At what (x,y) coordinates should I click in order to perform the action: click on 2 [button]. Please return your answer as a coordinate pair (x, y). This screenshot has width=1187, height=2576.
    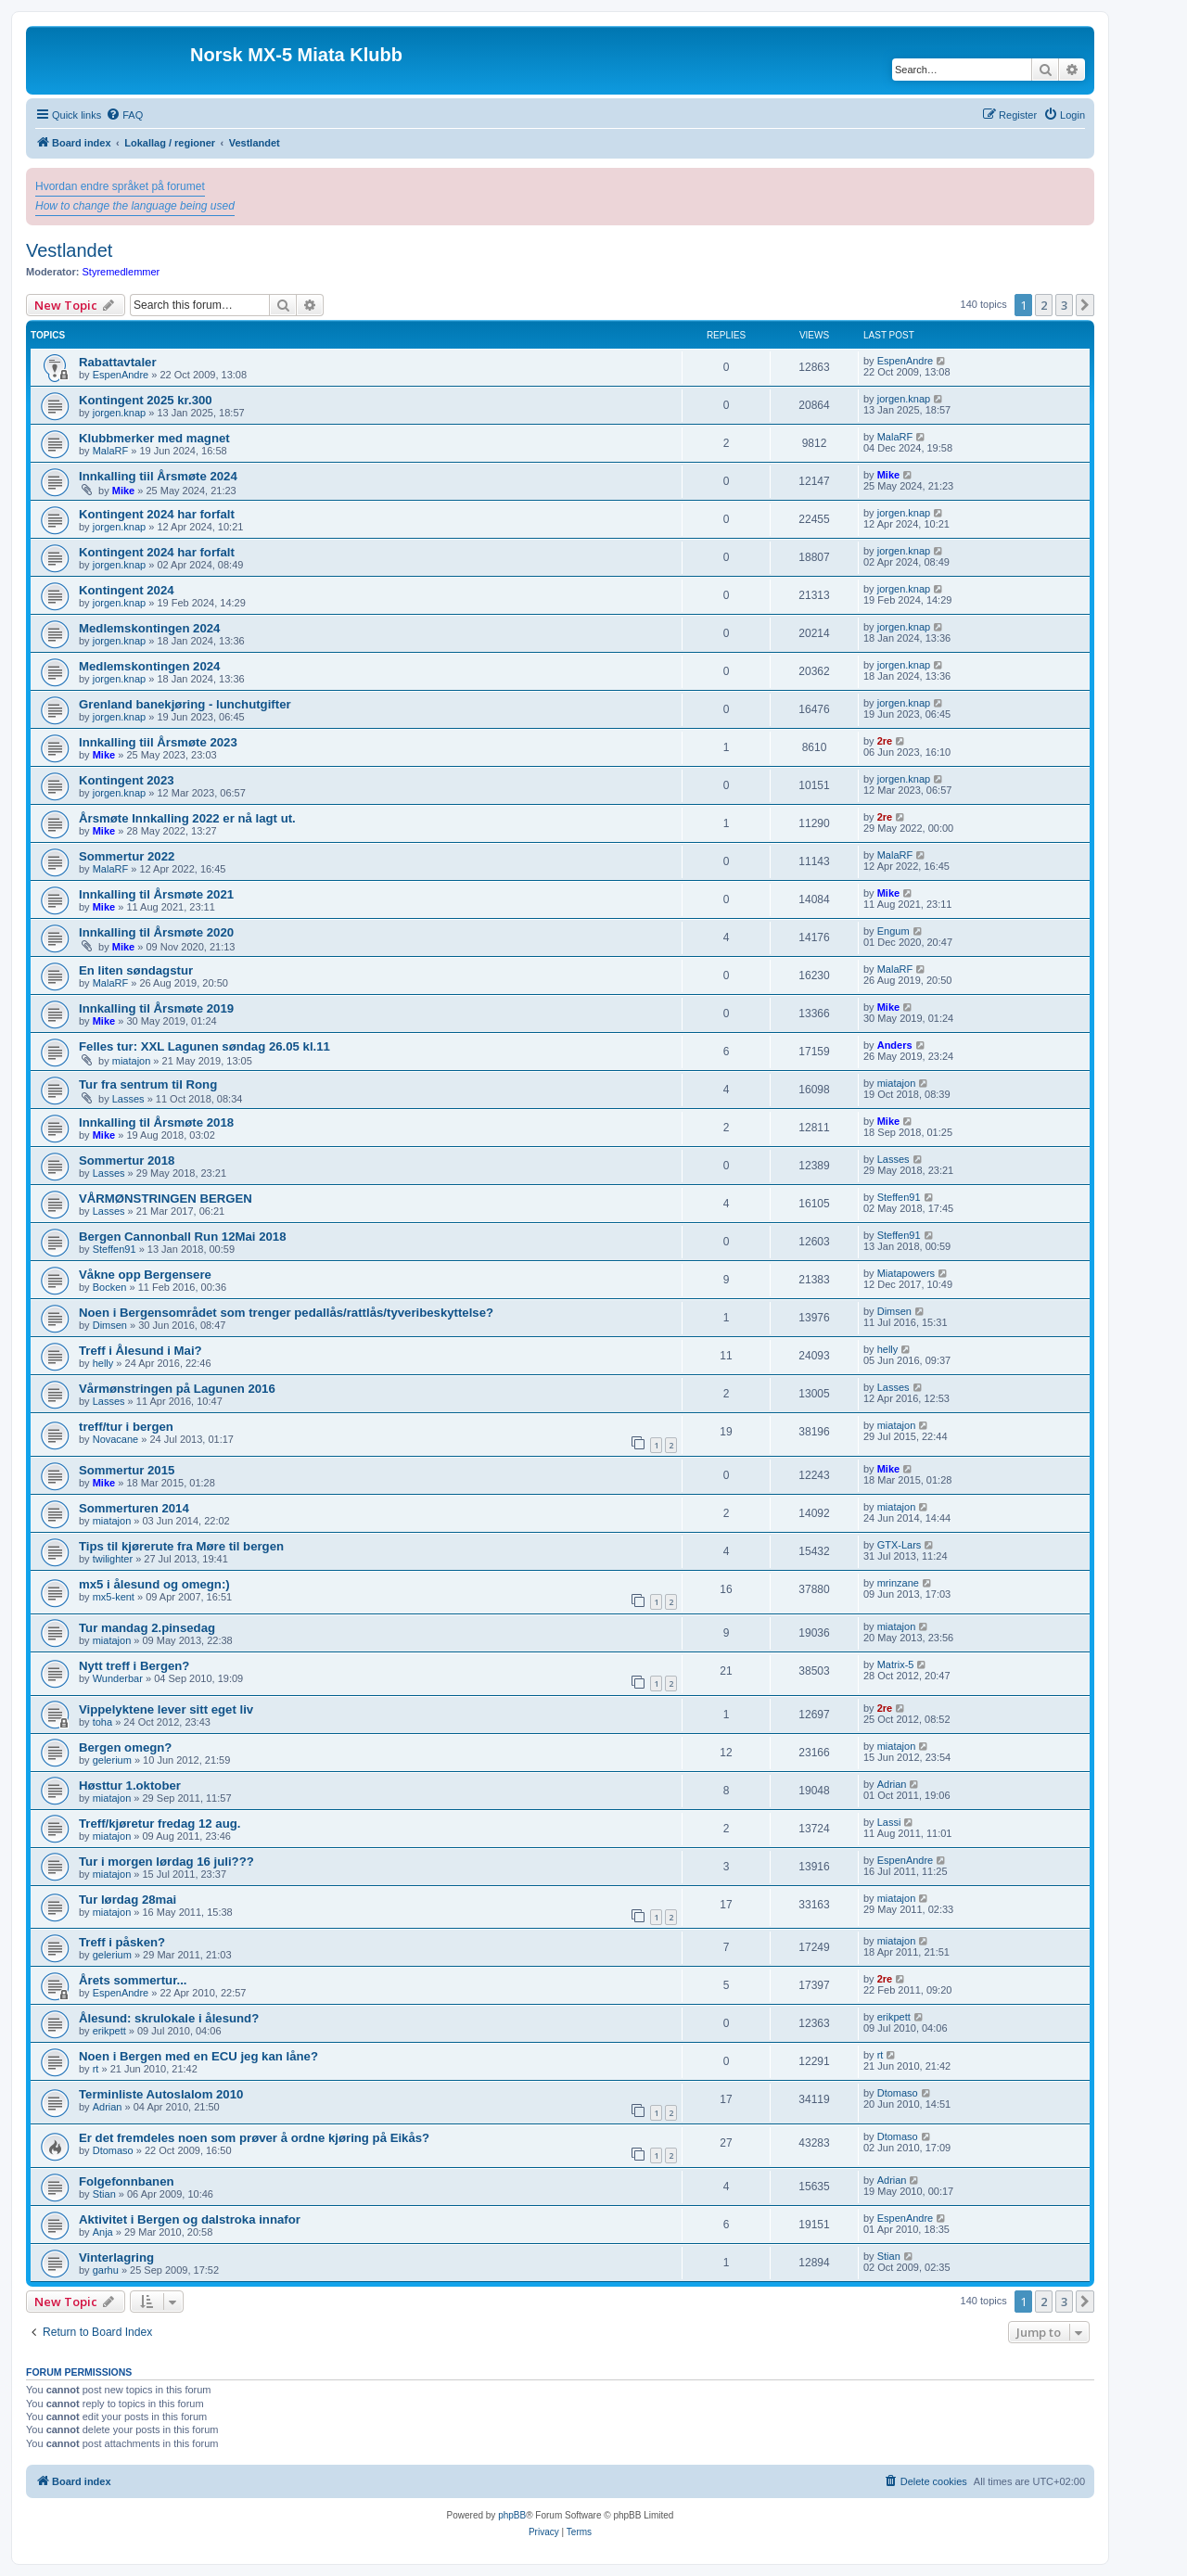
    Looking at the image, I should click on (1043, 305).